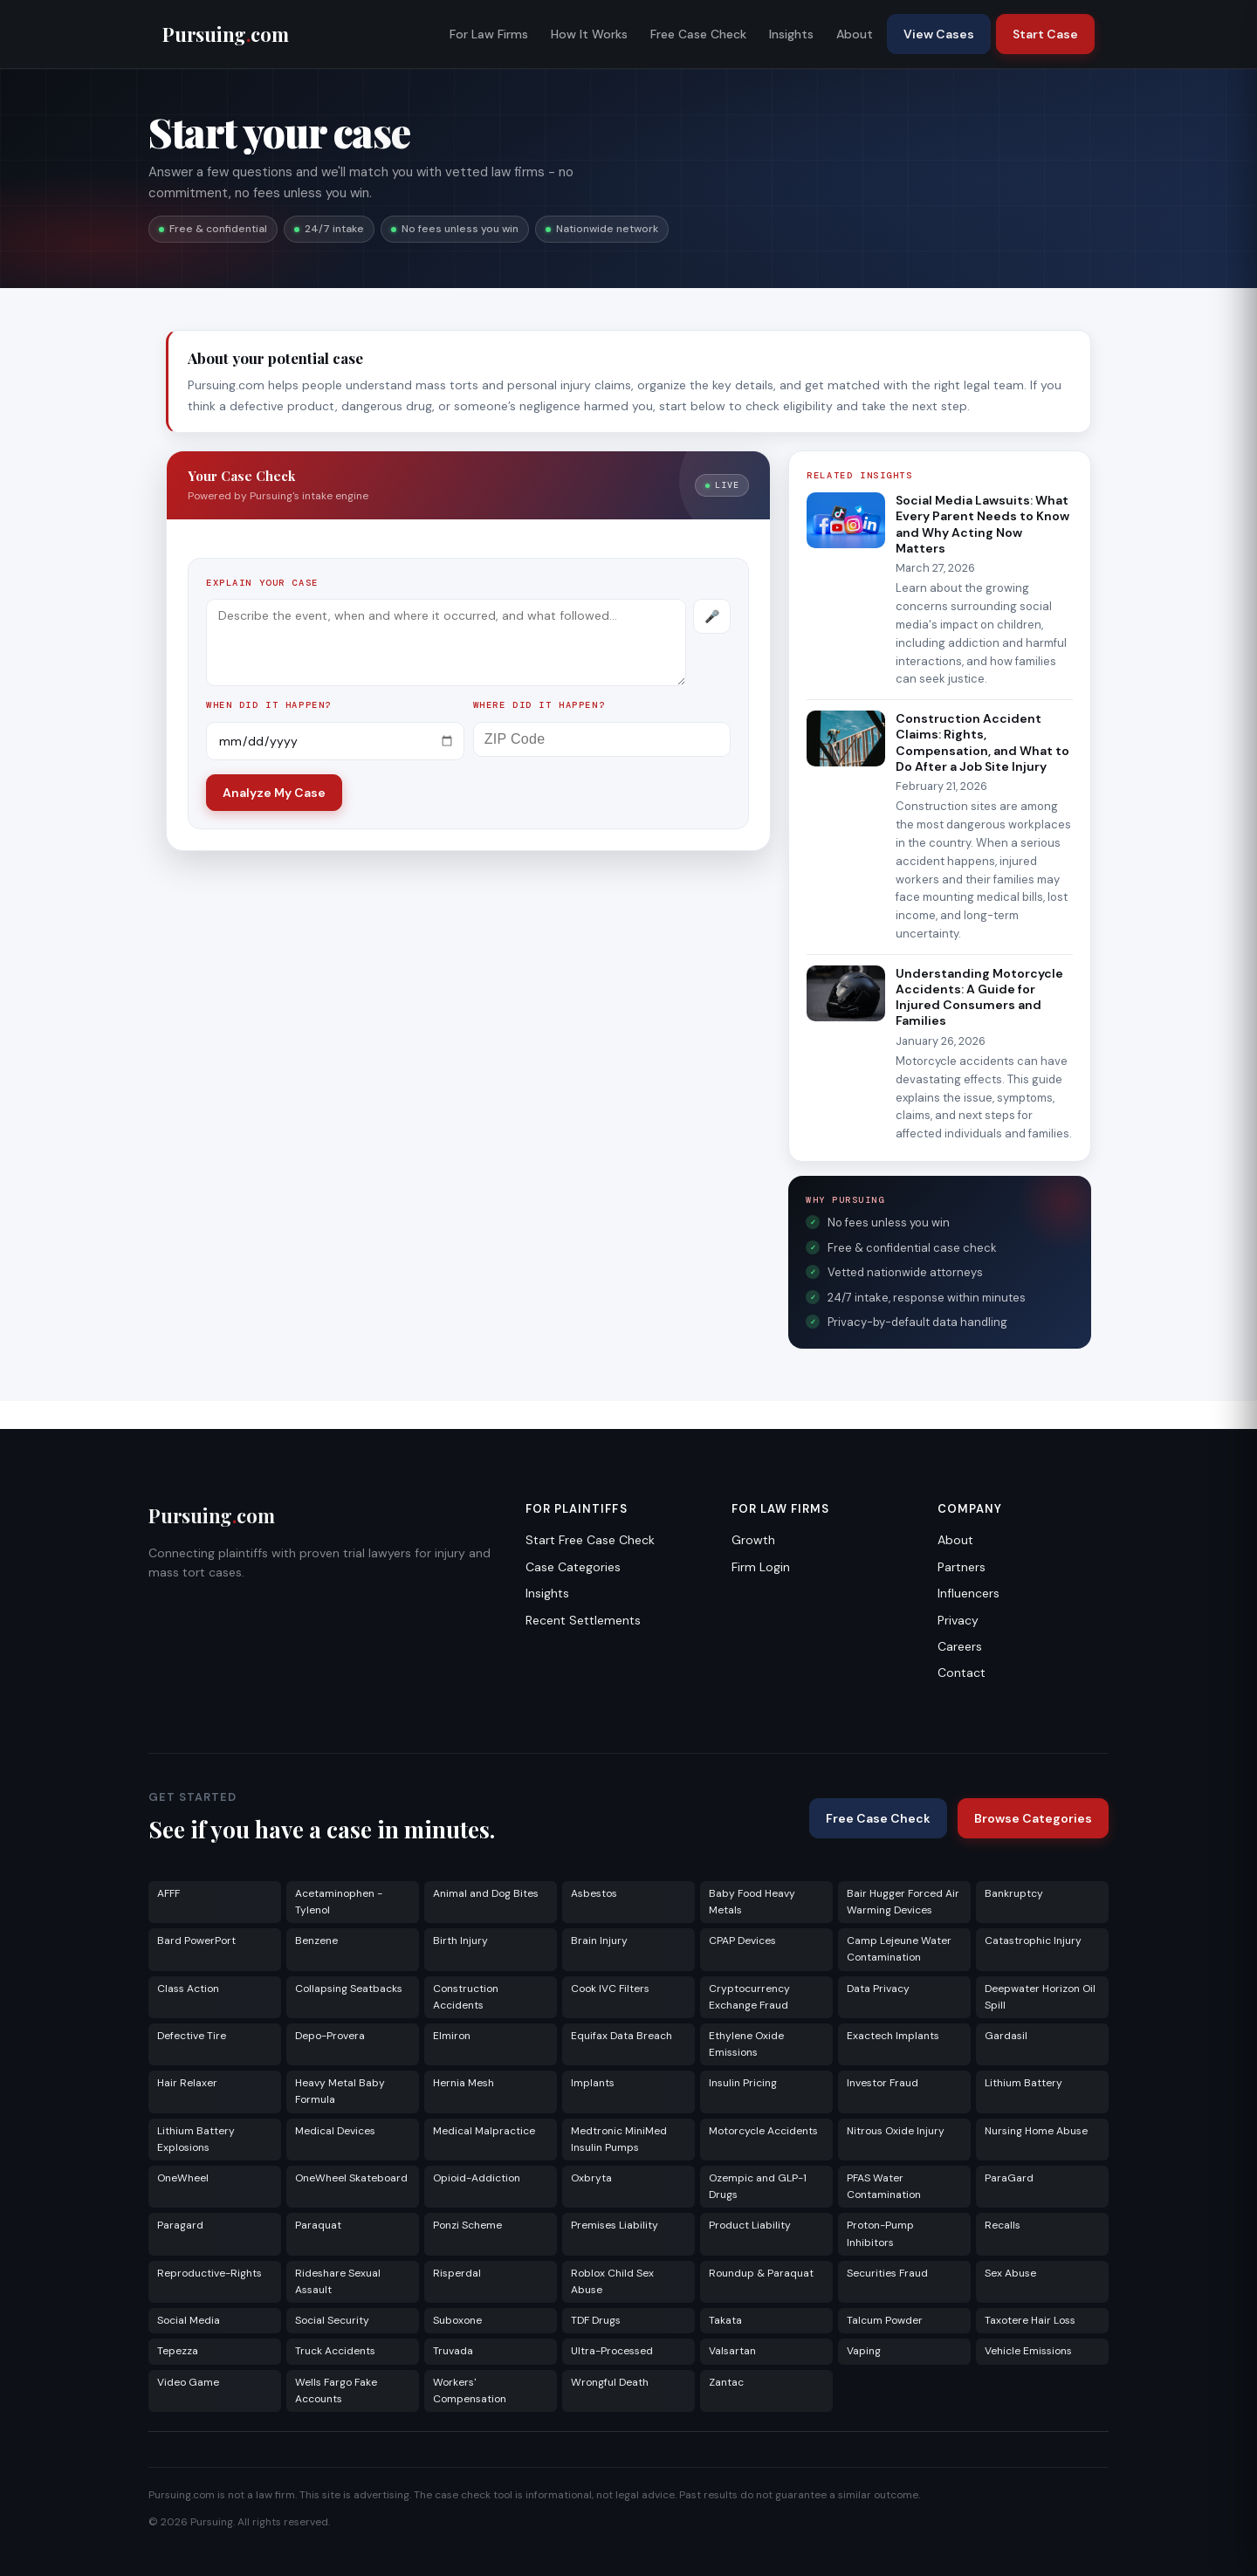 This screenshot has width=1257, height=2576. I want to click on Data Privacy, so click(878, 1989).